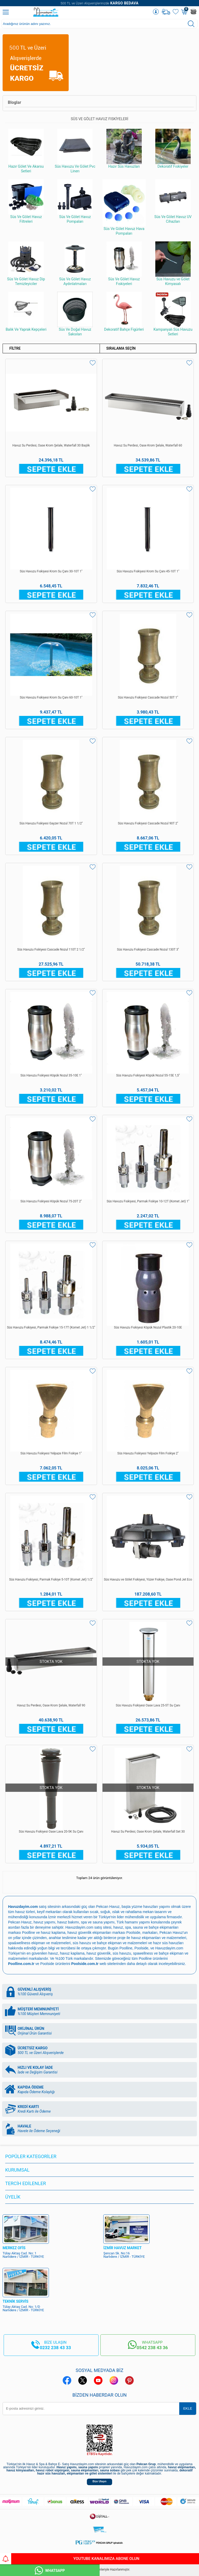  I want to click on Süs Havuzu Fıskiyesi Köpük Nozul 35-10E 1'', so click(51, 1075).